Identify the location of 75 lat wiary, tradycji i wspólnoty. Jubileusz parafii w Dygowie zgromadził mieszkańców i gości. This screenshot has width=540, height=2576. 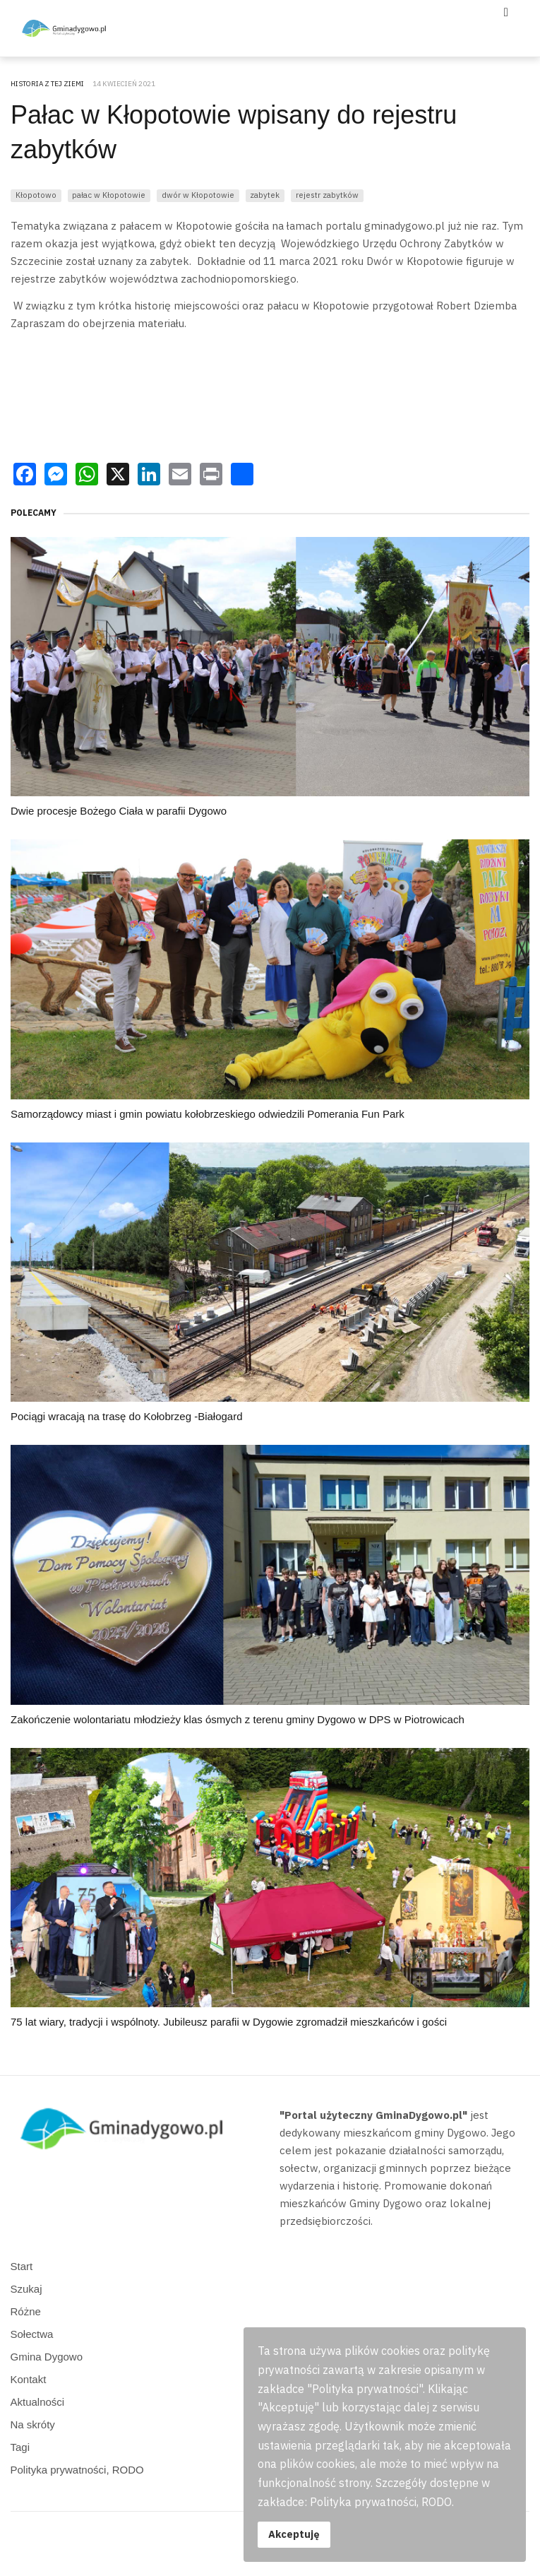
(229, 2022).